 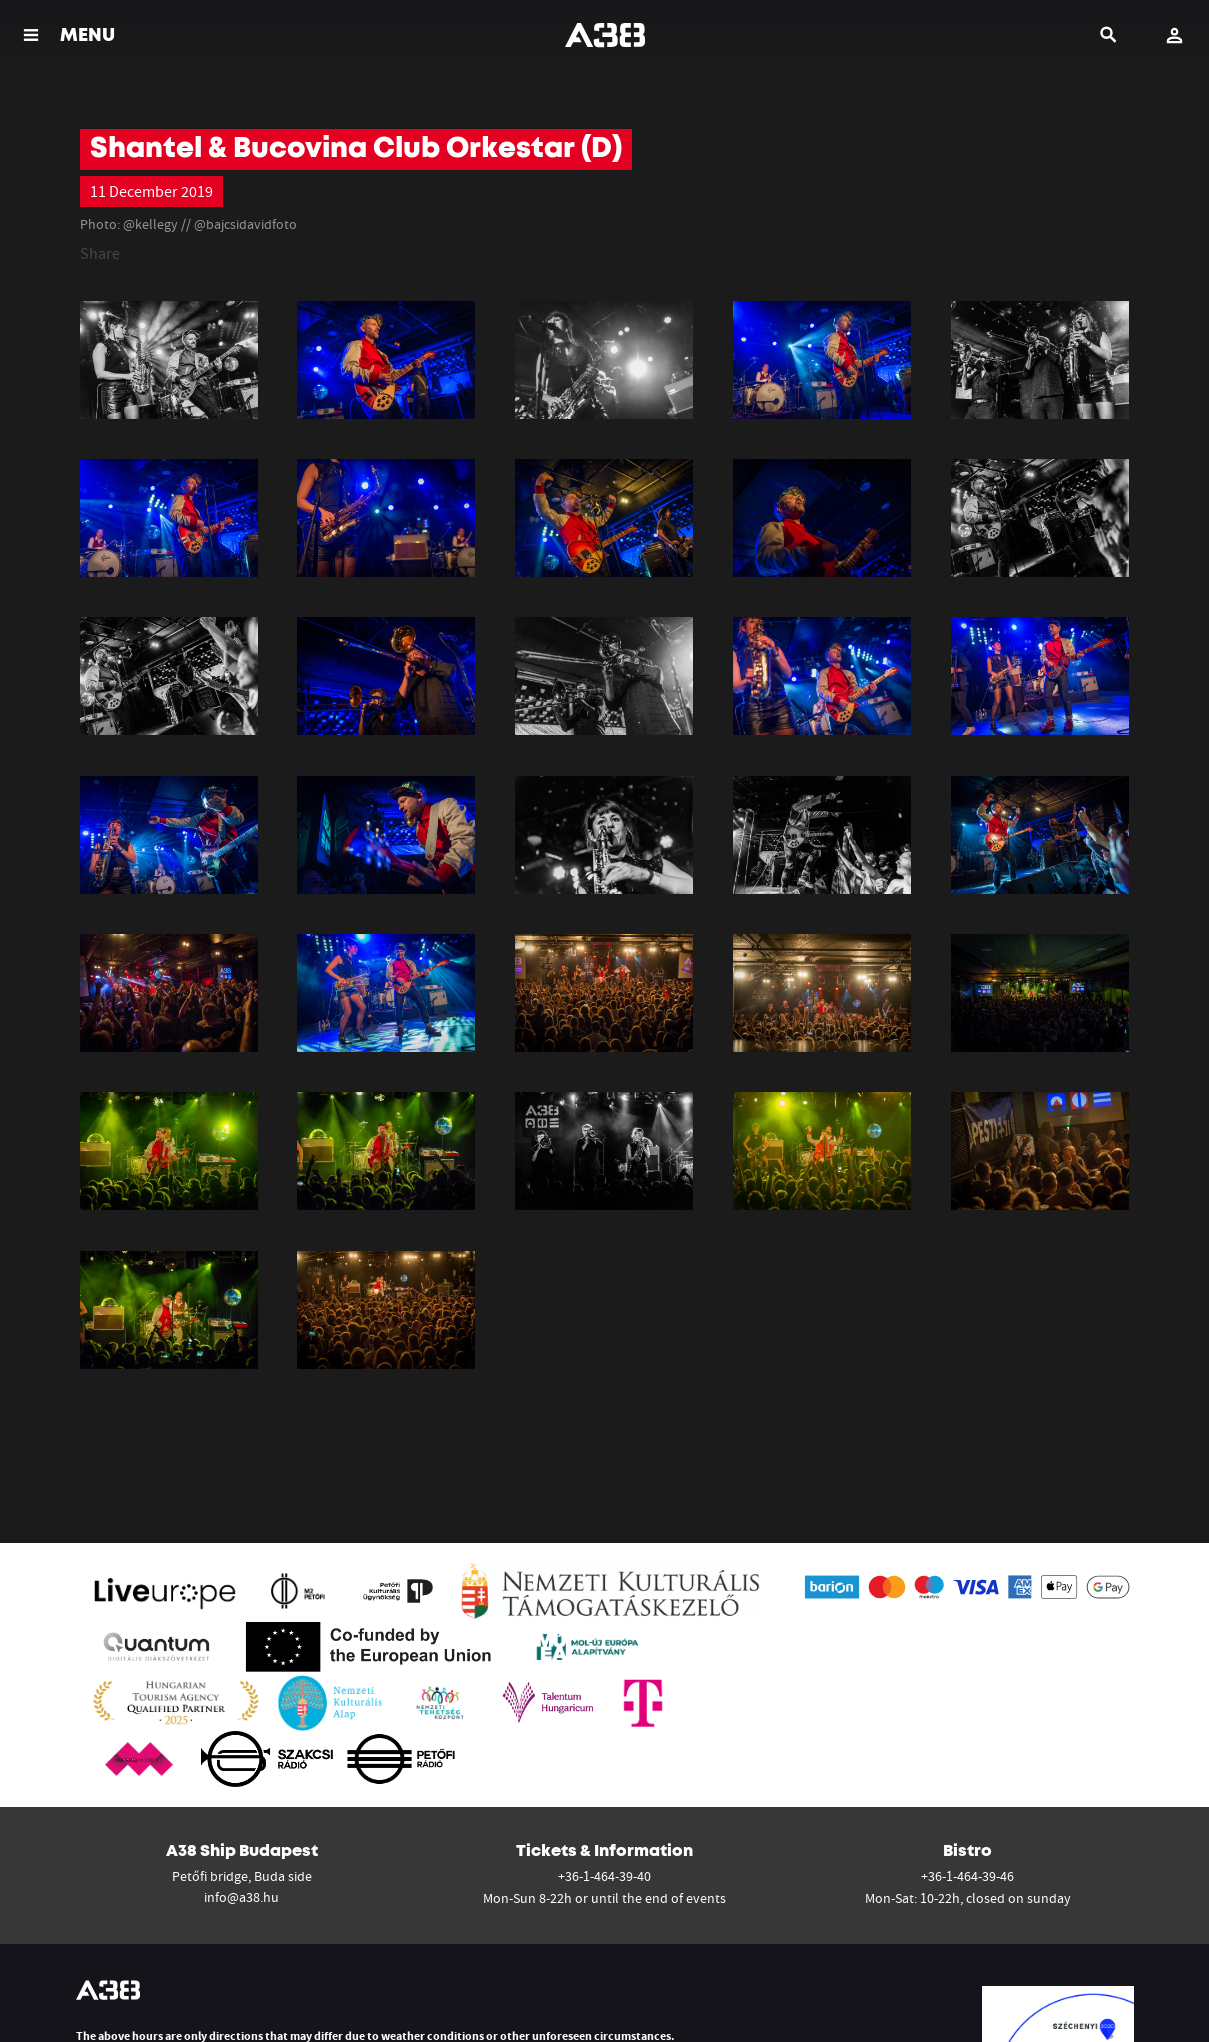 What do you see at coordinates (241, 1897) in the screenshot?
I see `info@a38.hu` at bounding box center [241, 1897].